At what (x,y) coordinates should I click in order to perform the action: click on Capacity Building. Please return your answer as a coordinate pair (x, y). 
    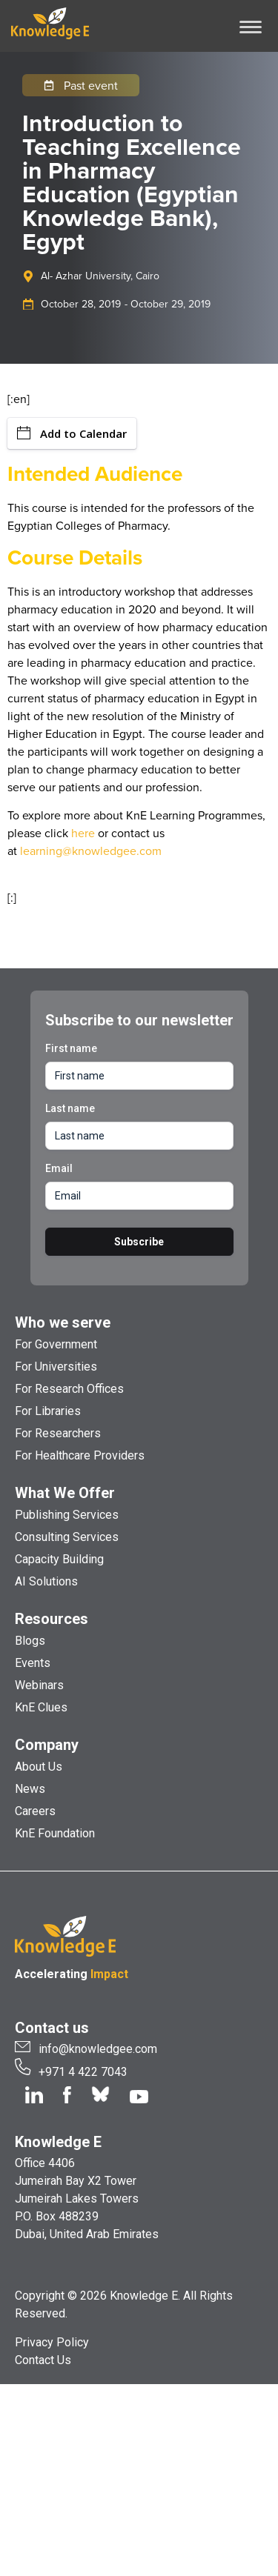
    Looking at the image, I should click on (59, 1559).